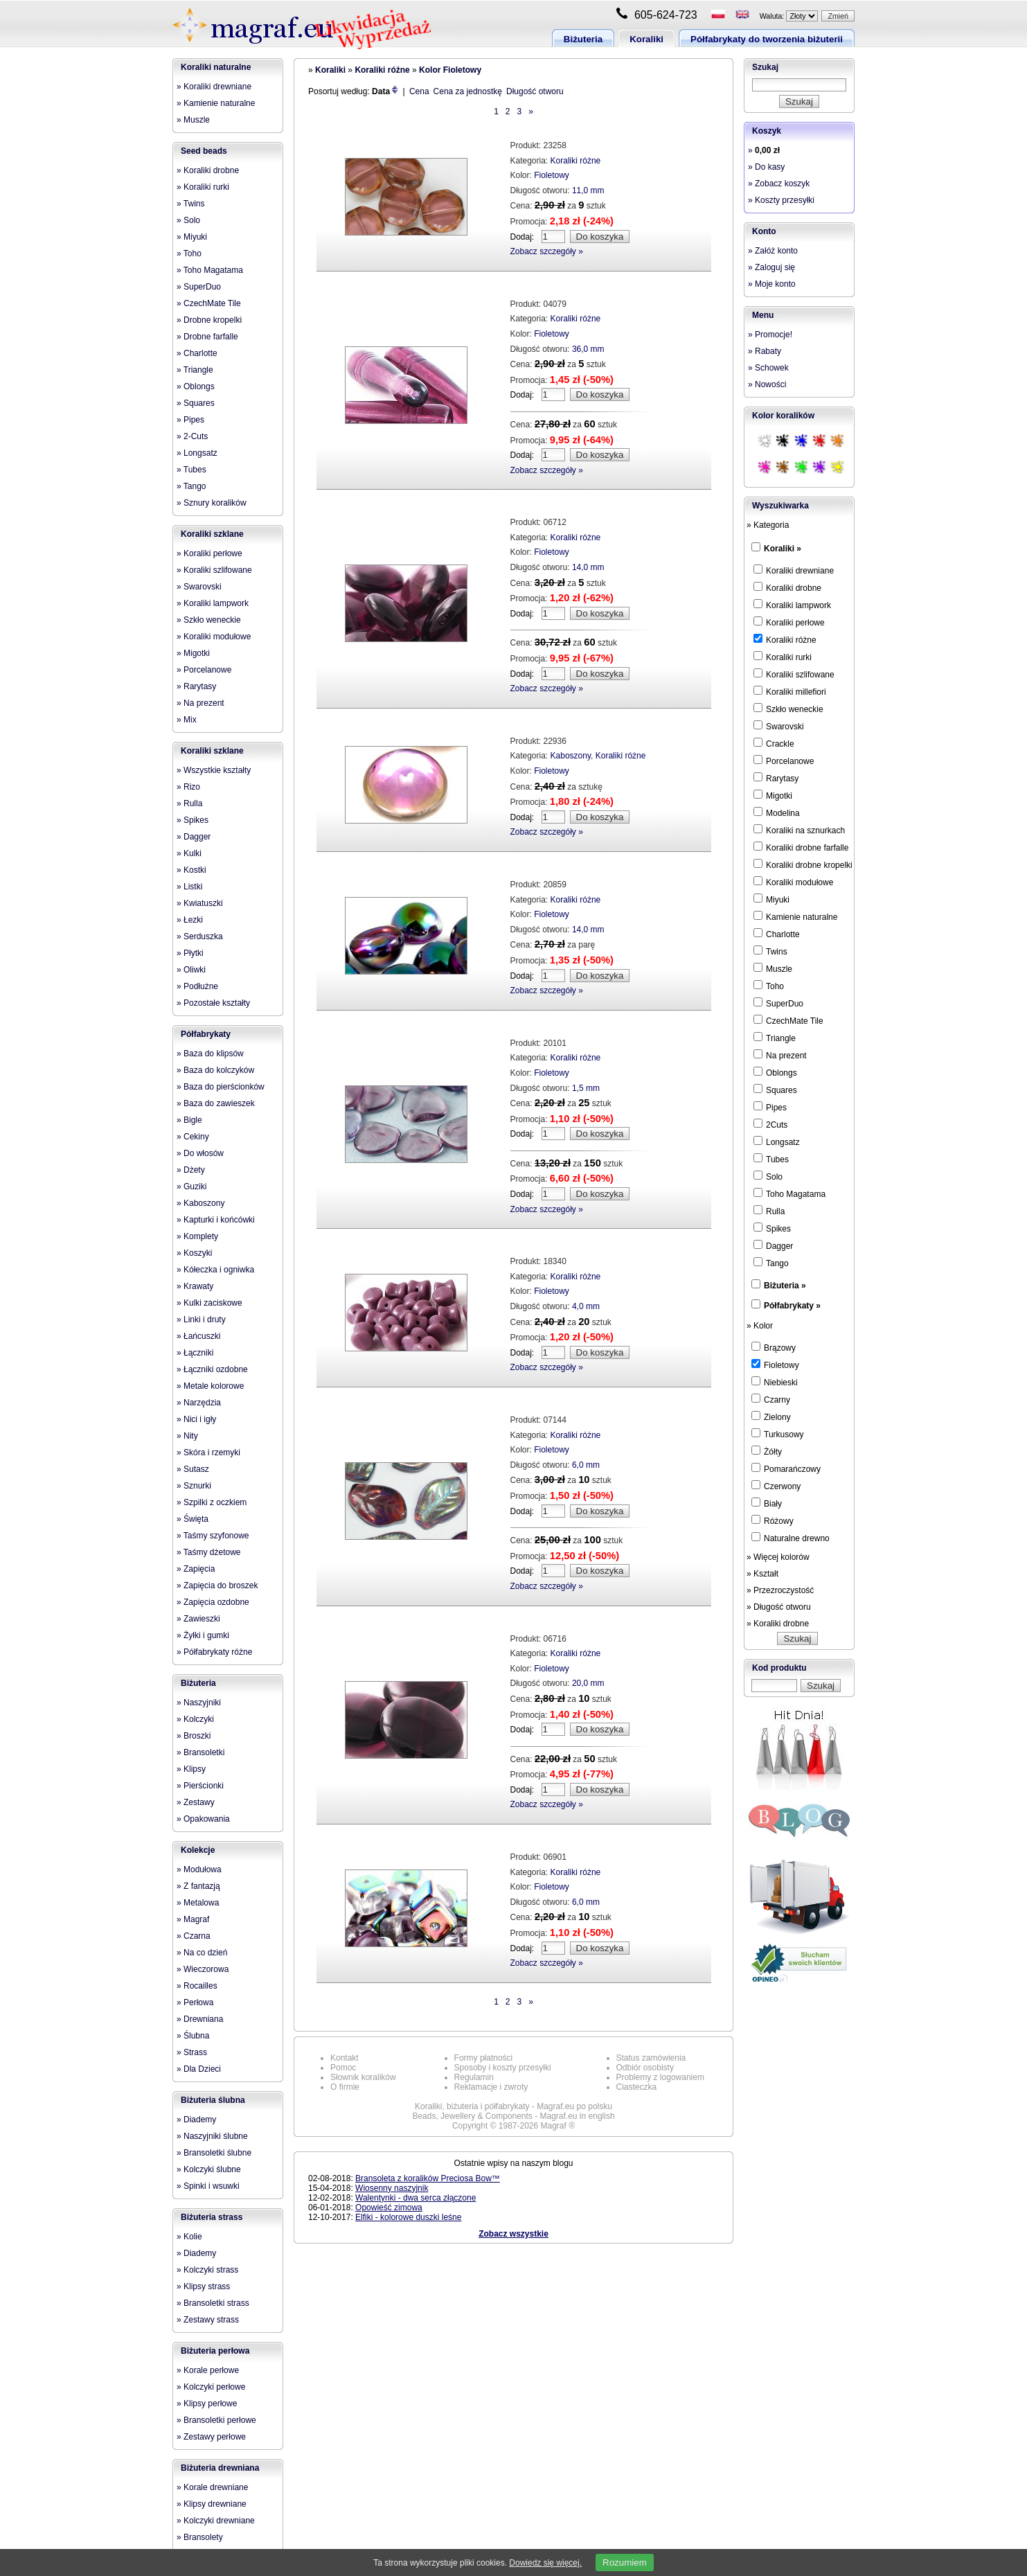 This screenshot has width=1027, height=2576. Describe the element at coordinates (191, 469) in the screenshot. I see `» Tubes` at that location.